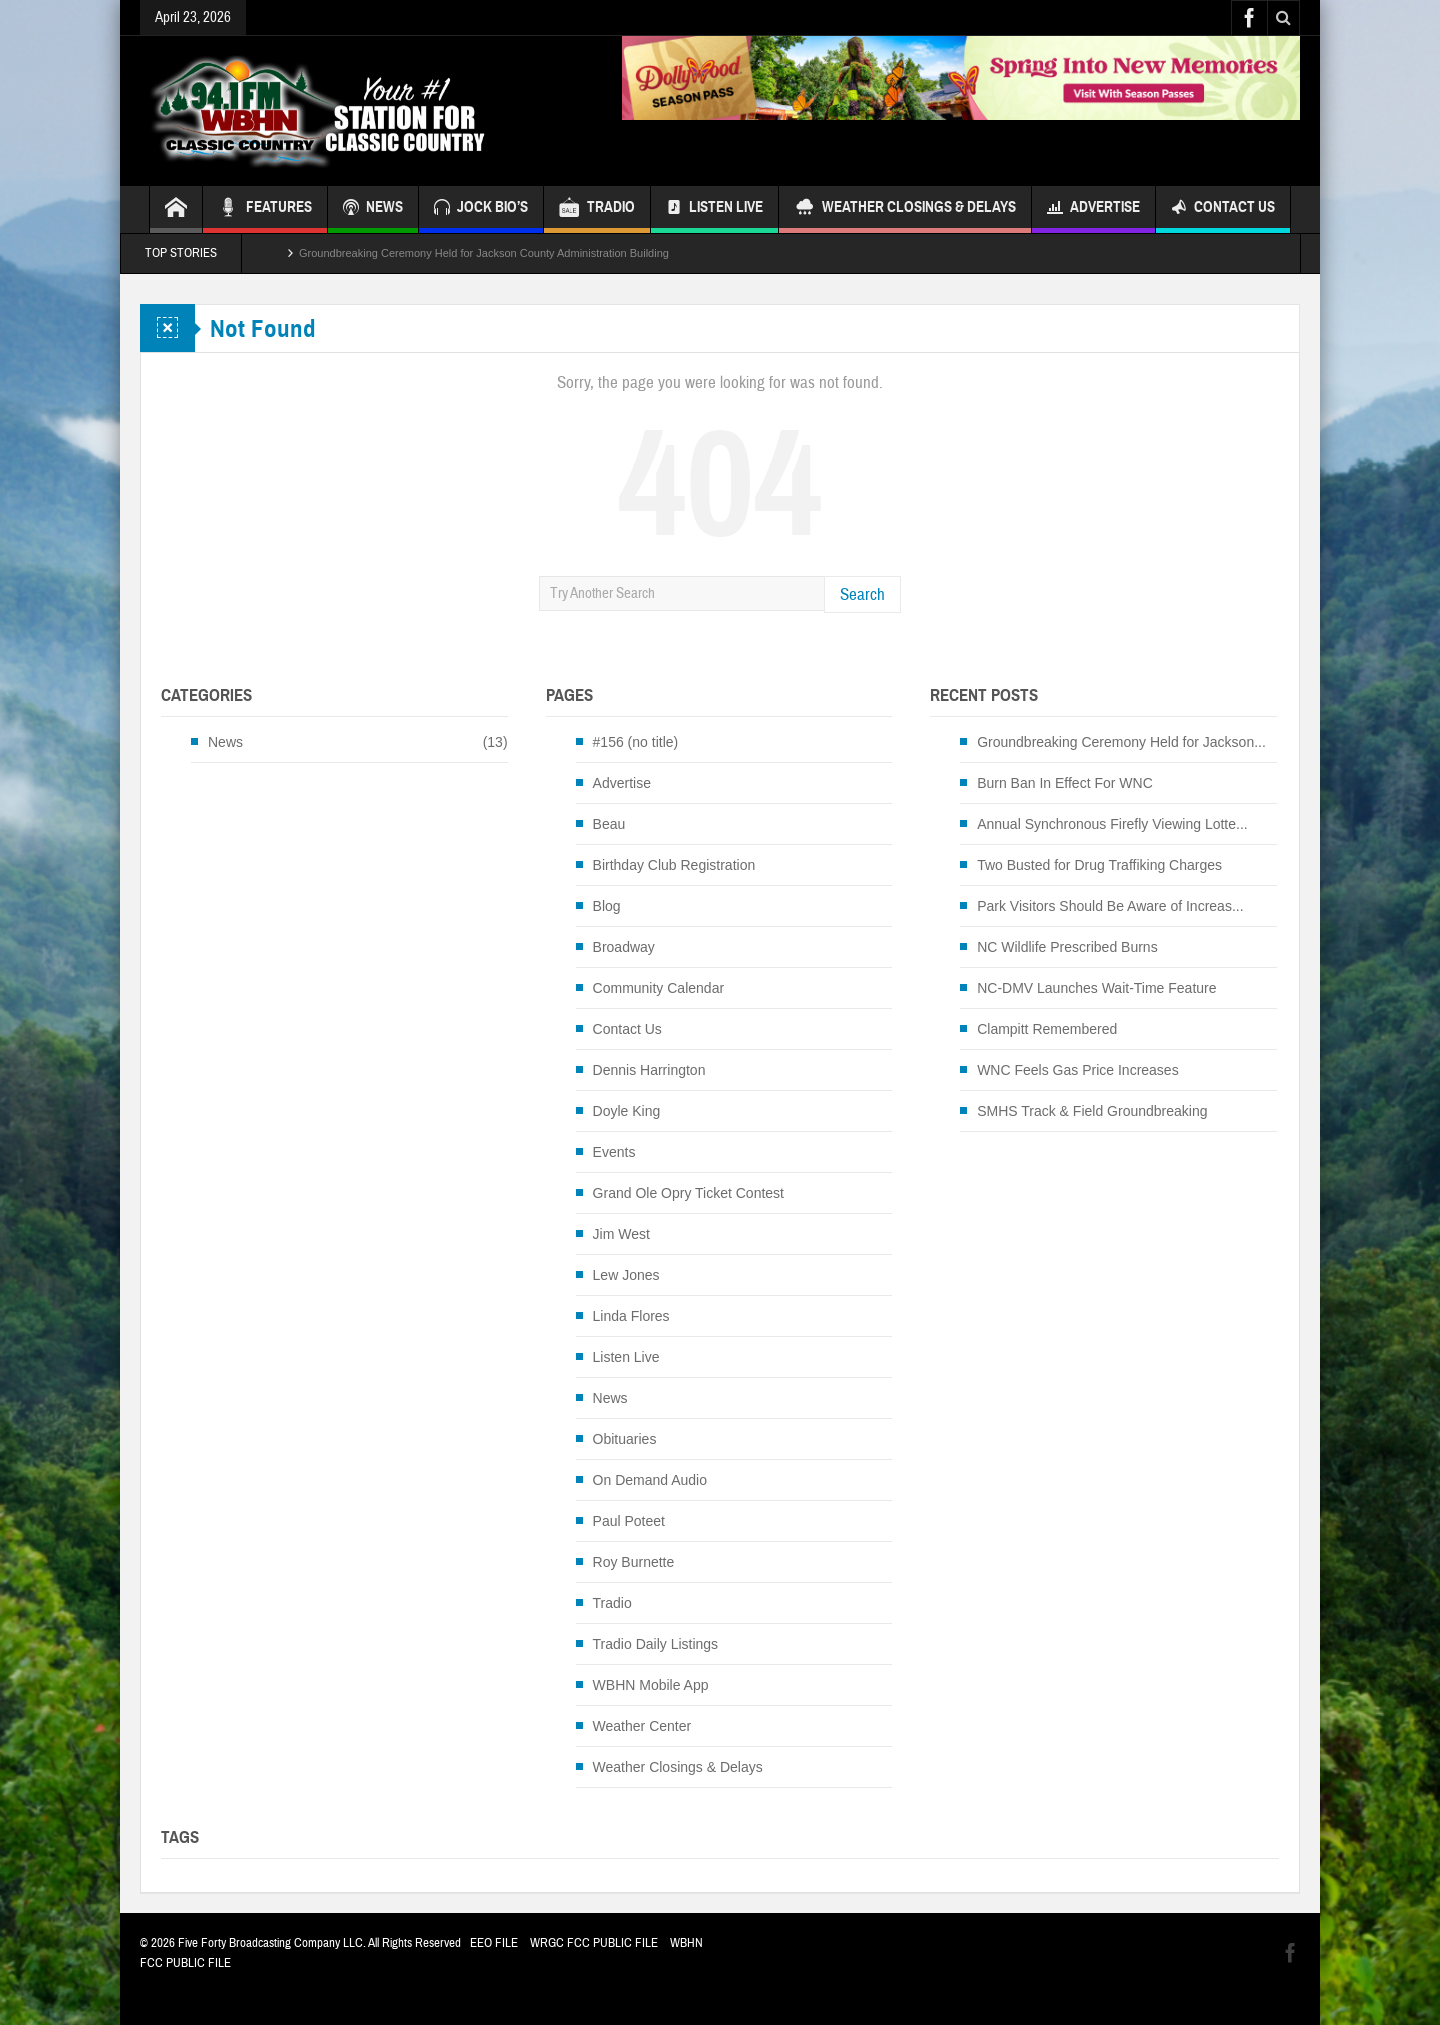 Image resolution: width=1440 pixels, height=2025 pixels. What do you see at coordinates (225, 742) in the screenshot?
I see `News` at bounding box center [225, 742].